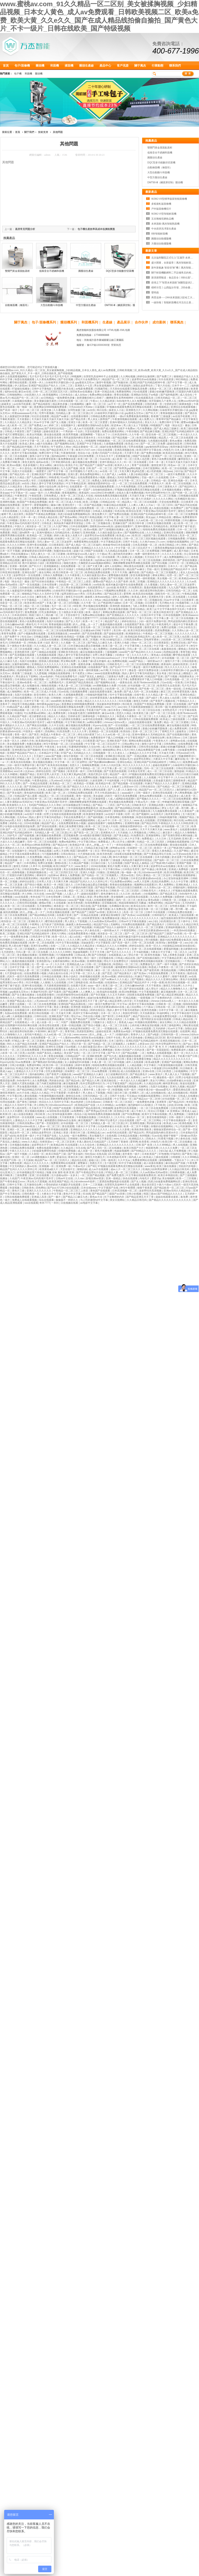  Describe the element at coordinates (115, 664) in the screenshot. I see `日韩欧美毛片` at that location.